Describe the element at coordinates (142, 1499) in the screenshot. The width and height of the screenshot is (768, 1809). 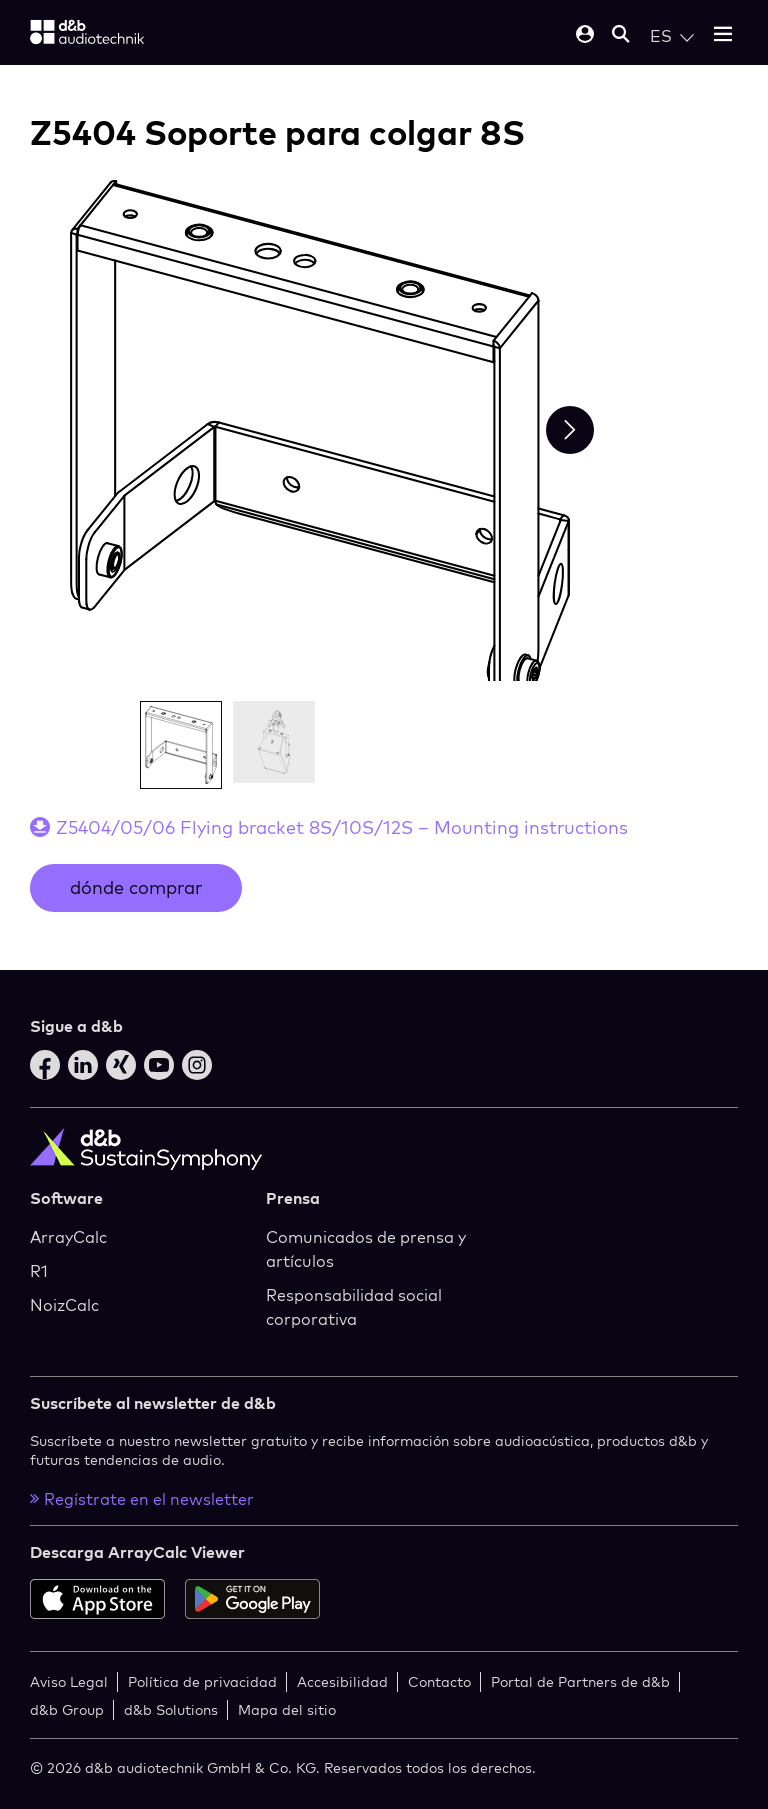
I see `Regístrate en el newsletter` at that location.